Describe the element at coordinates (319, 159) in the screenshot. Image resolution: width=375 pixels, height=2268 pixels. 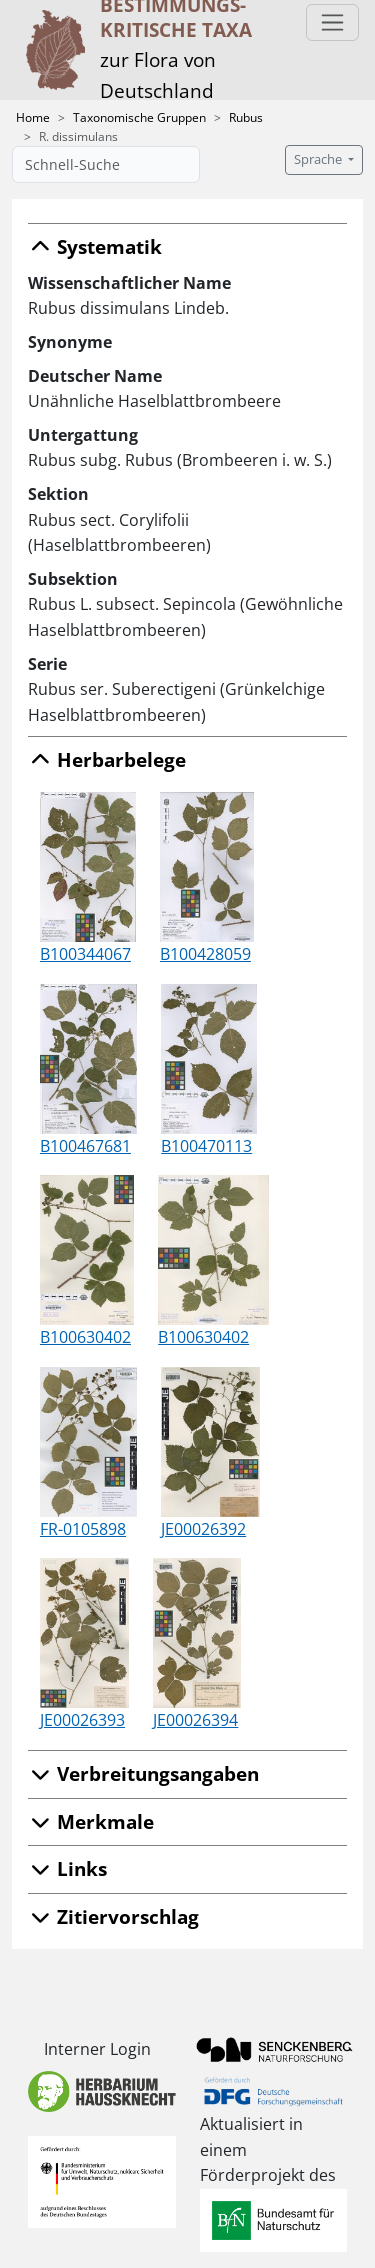
I see `Sprache [button]` at that location.